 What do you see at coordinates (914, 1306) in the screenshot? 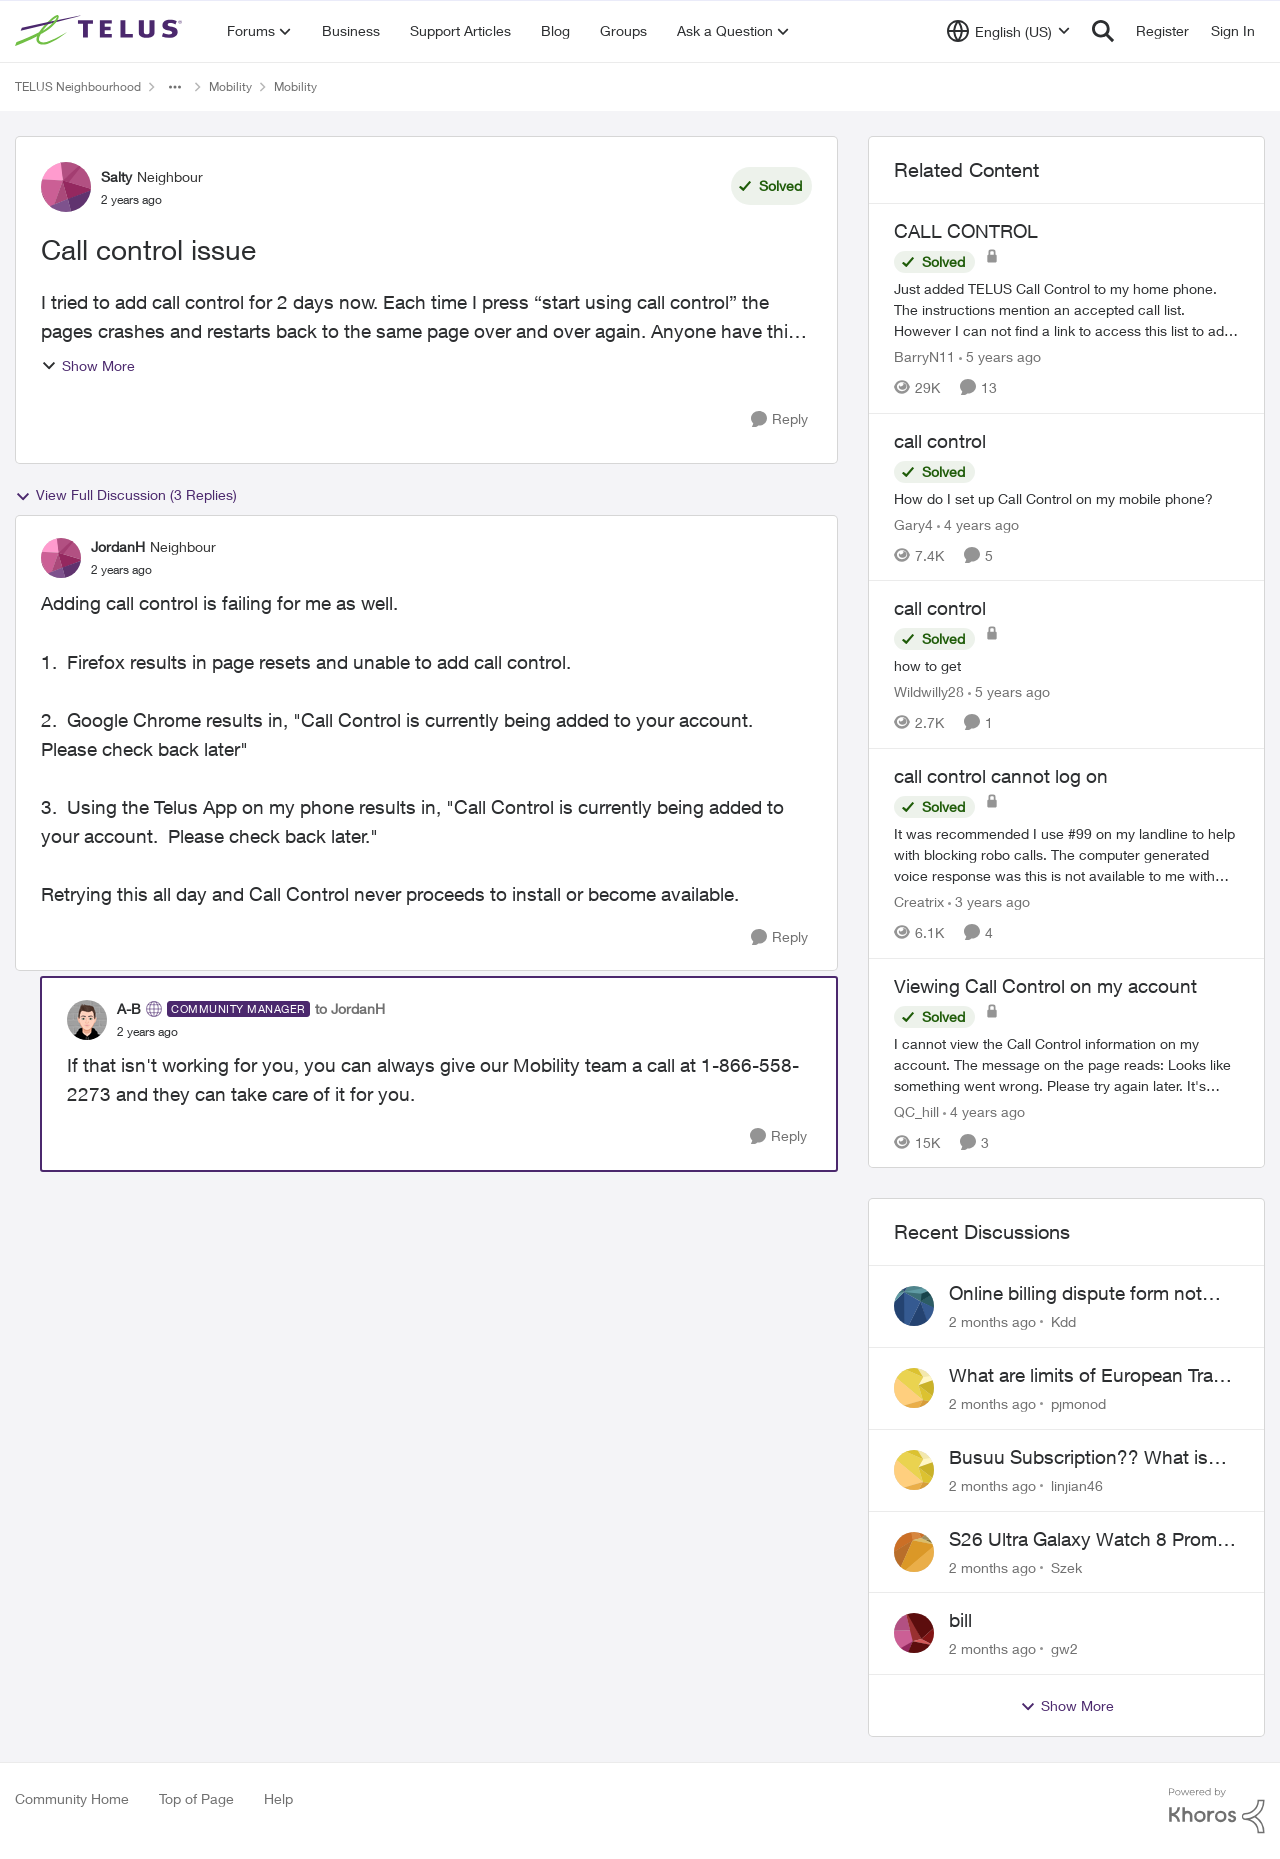
I see `[View Profile: Kdd,]` at bounding box center [914, 1306].